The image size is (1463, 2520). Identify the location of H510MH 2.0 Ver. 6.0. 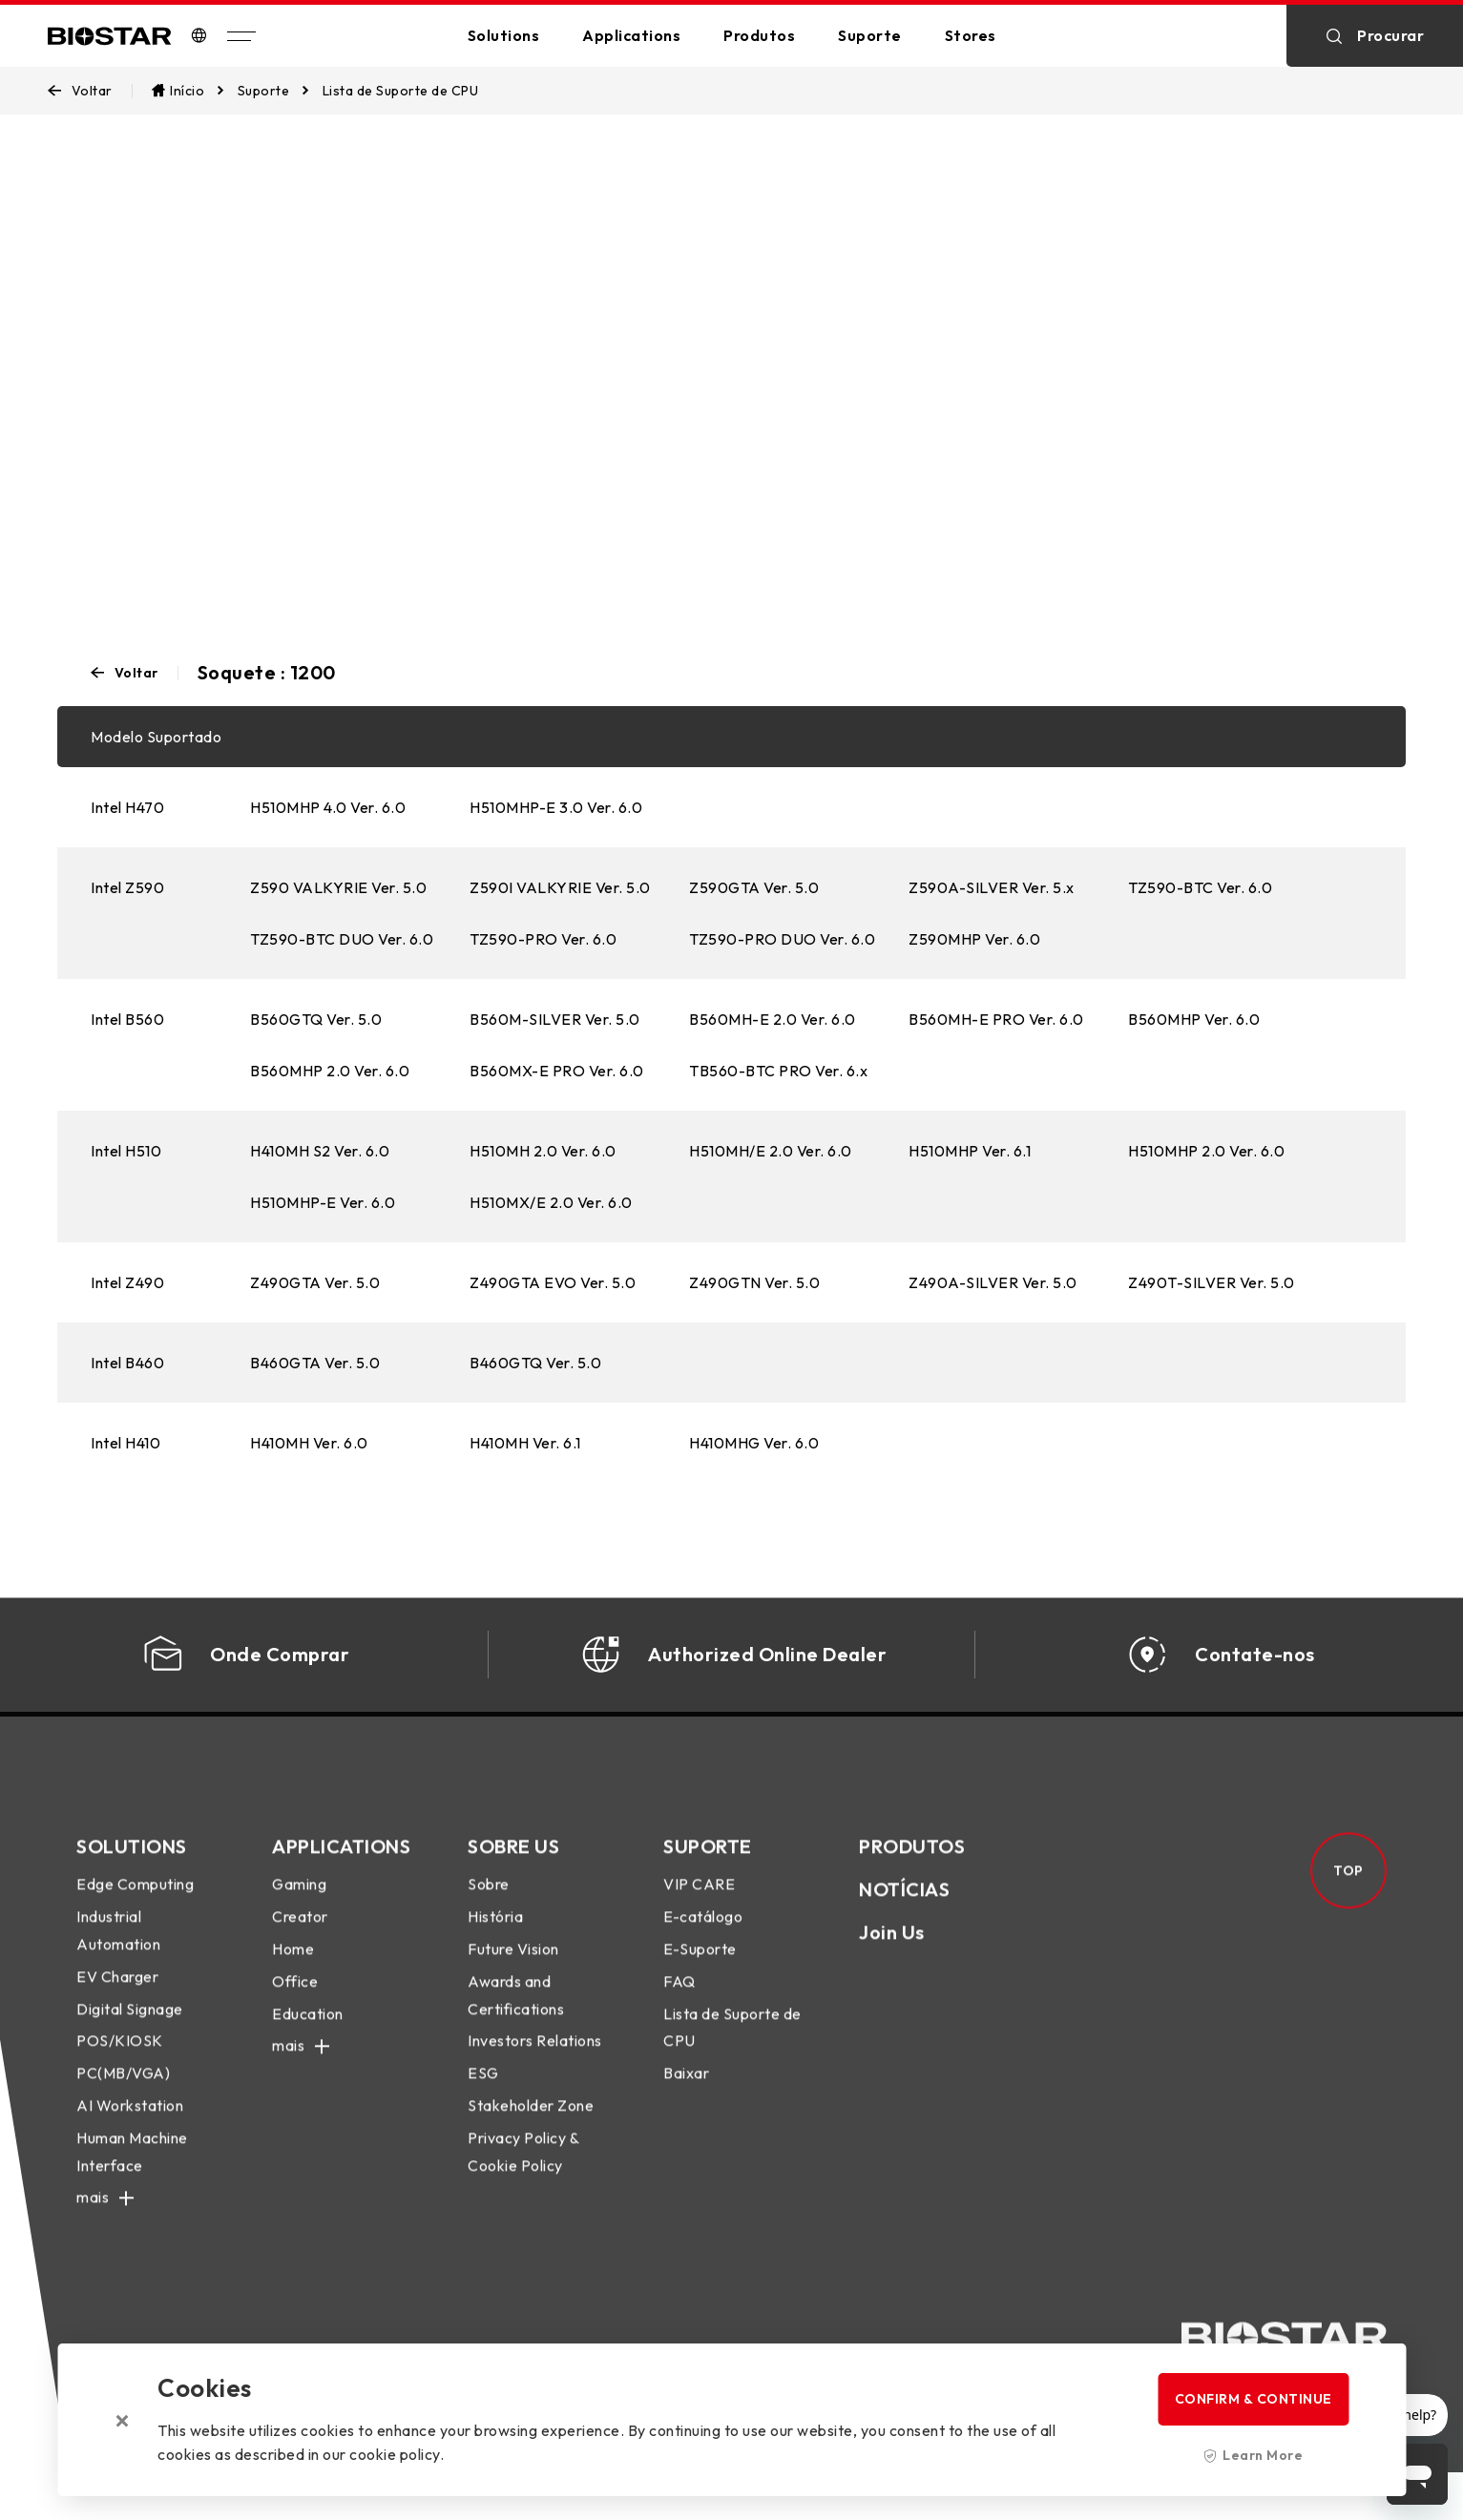
(543, 1150).